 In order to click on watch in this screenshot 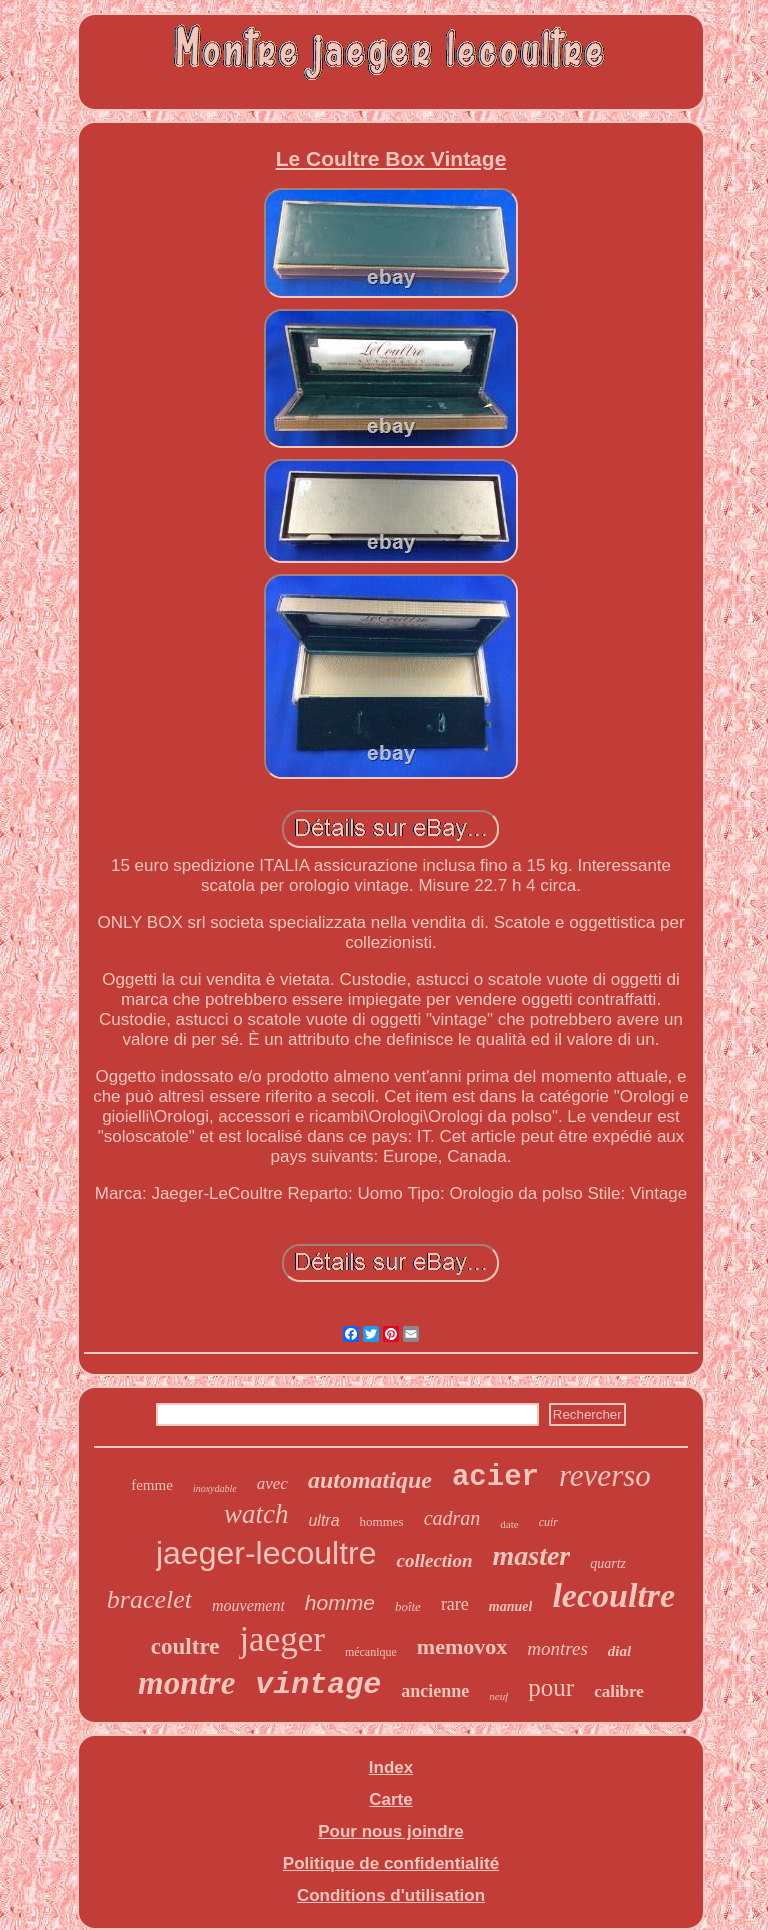, I will do `click(256, 1514)`.